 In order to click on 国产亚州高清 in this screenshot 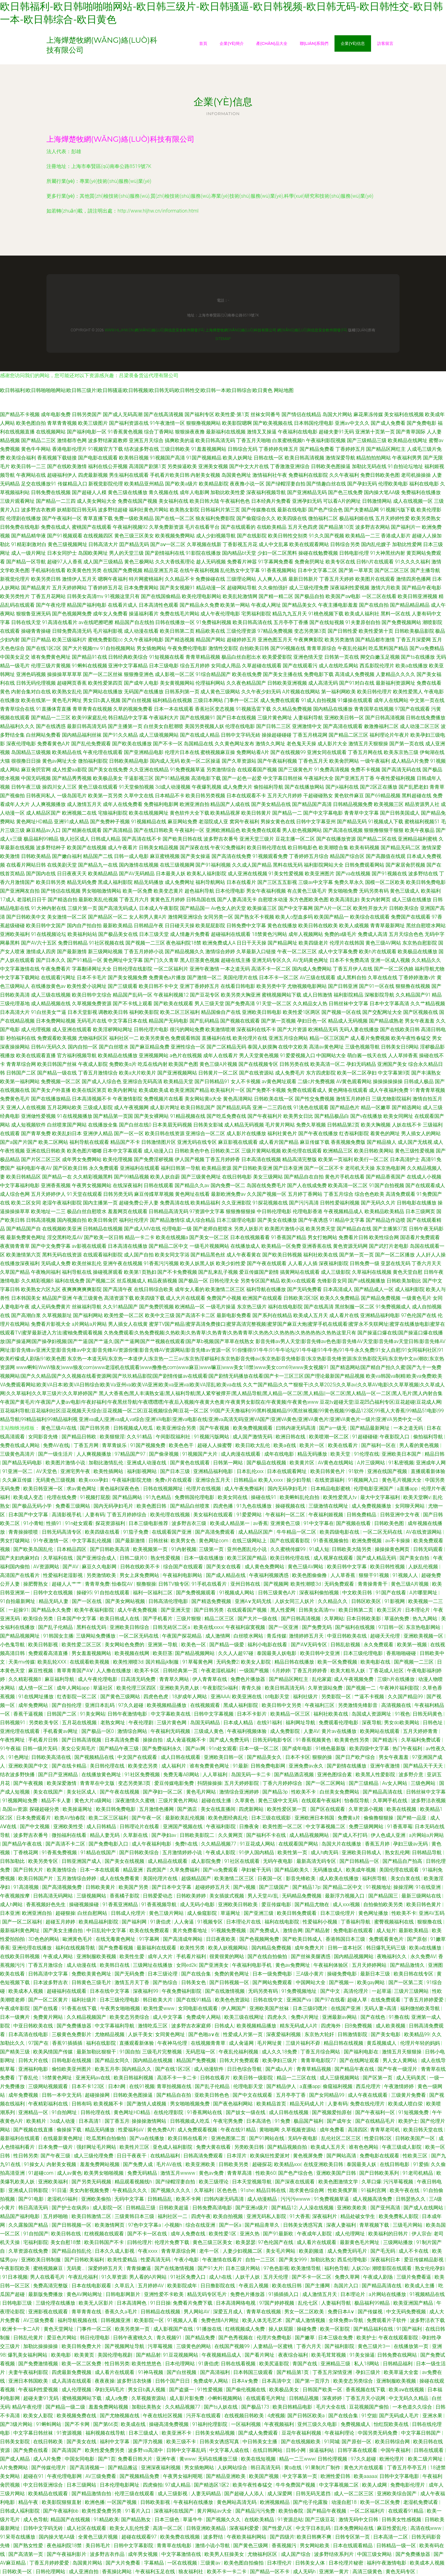, I will do `click(385, 2208)`.